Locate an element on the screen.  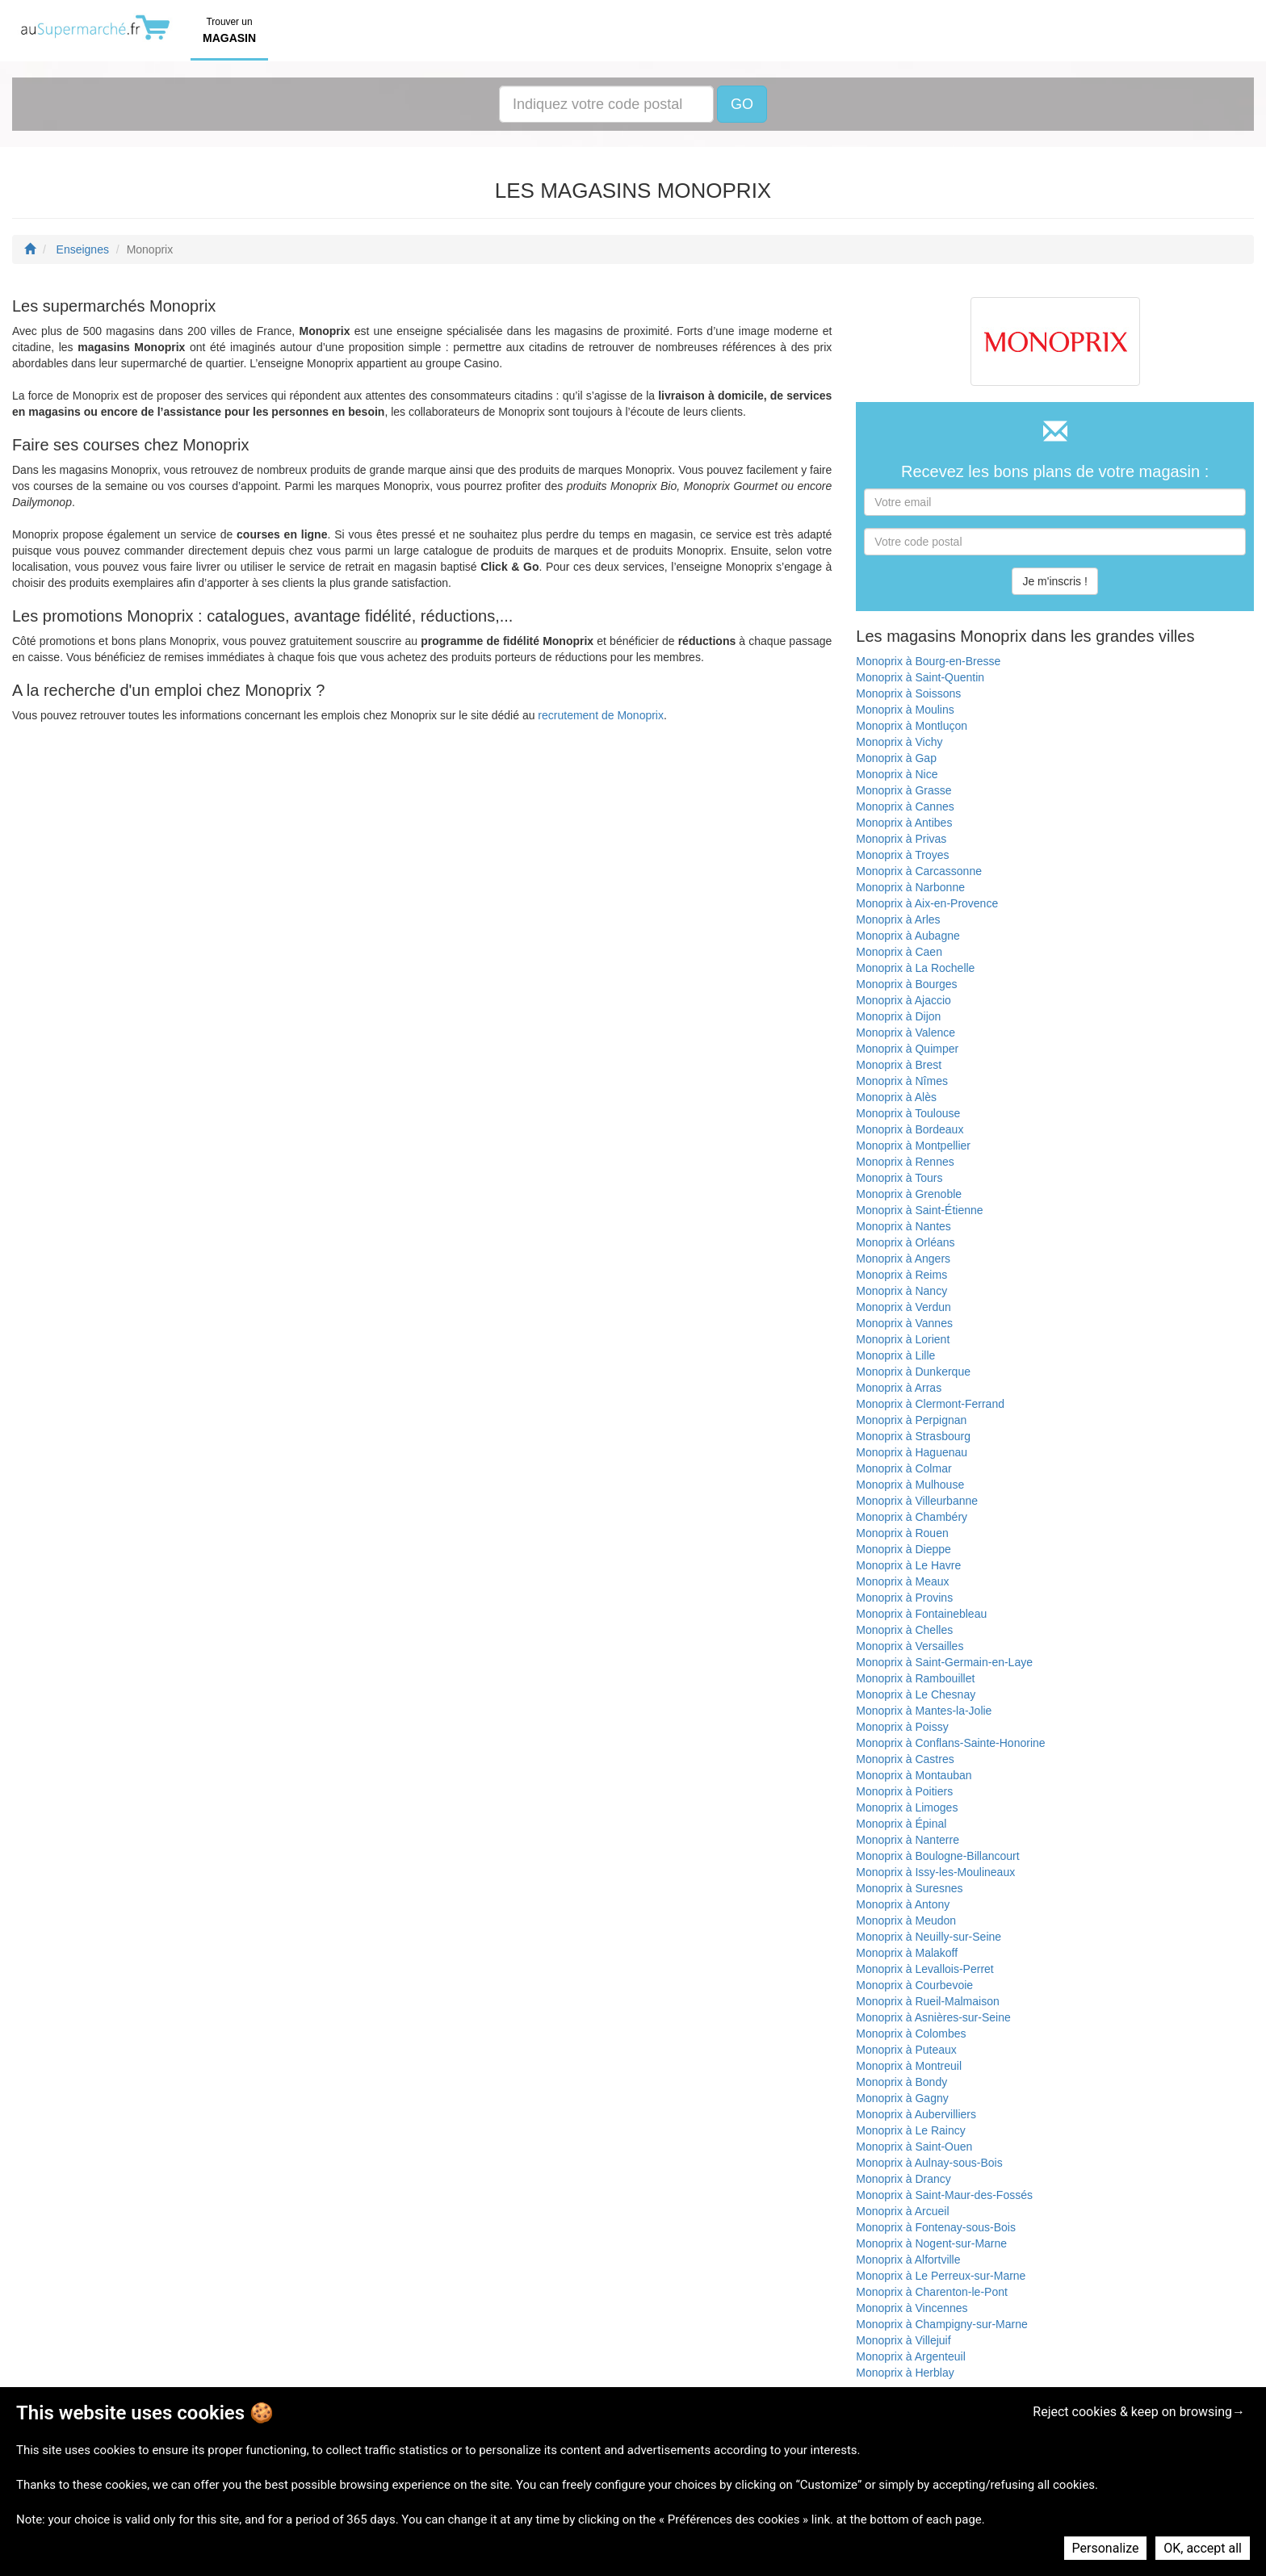
Monoprix à Bourg-en-Bresse is located at coordinates (928, 661).